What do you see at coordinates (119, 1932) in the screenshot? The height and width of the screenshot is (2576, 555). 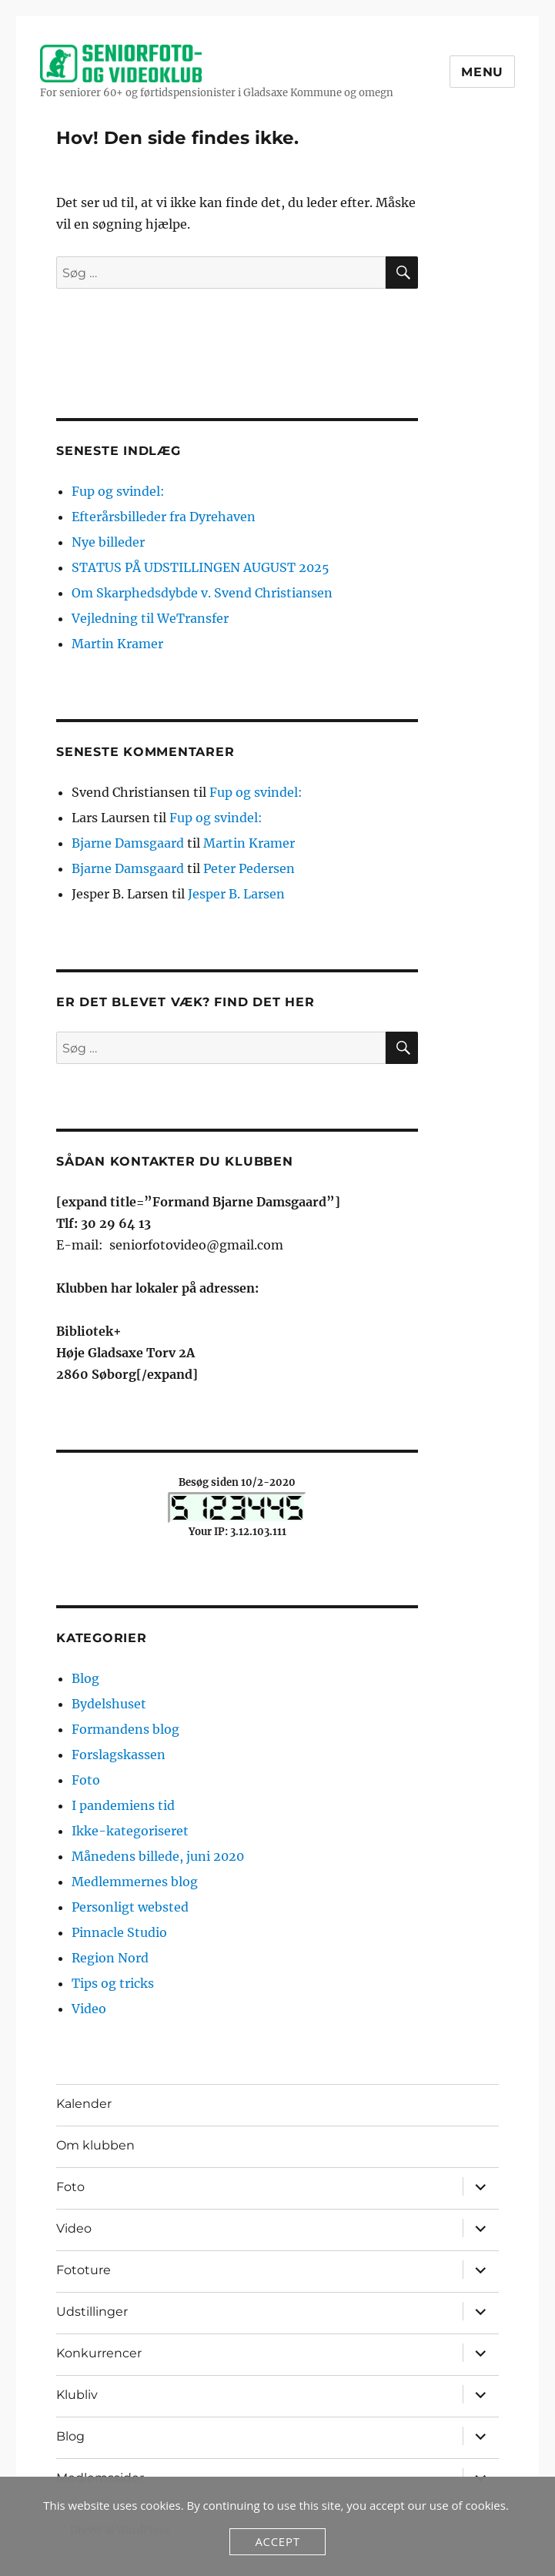 I see `Pinnacle Studio` at bounding box center [119, 1932].